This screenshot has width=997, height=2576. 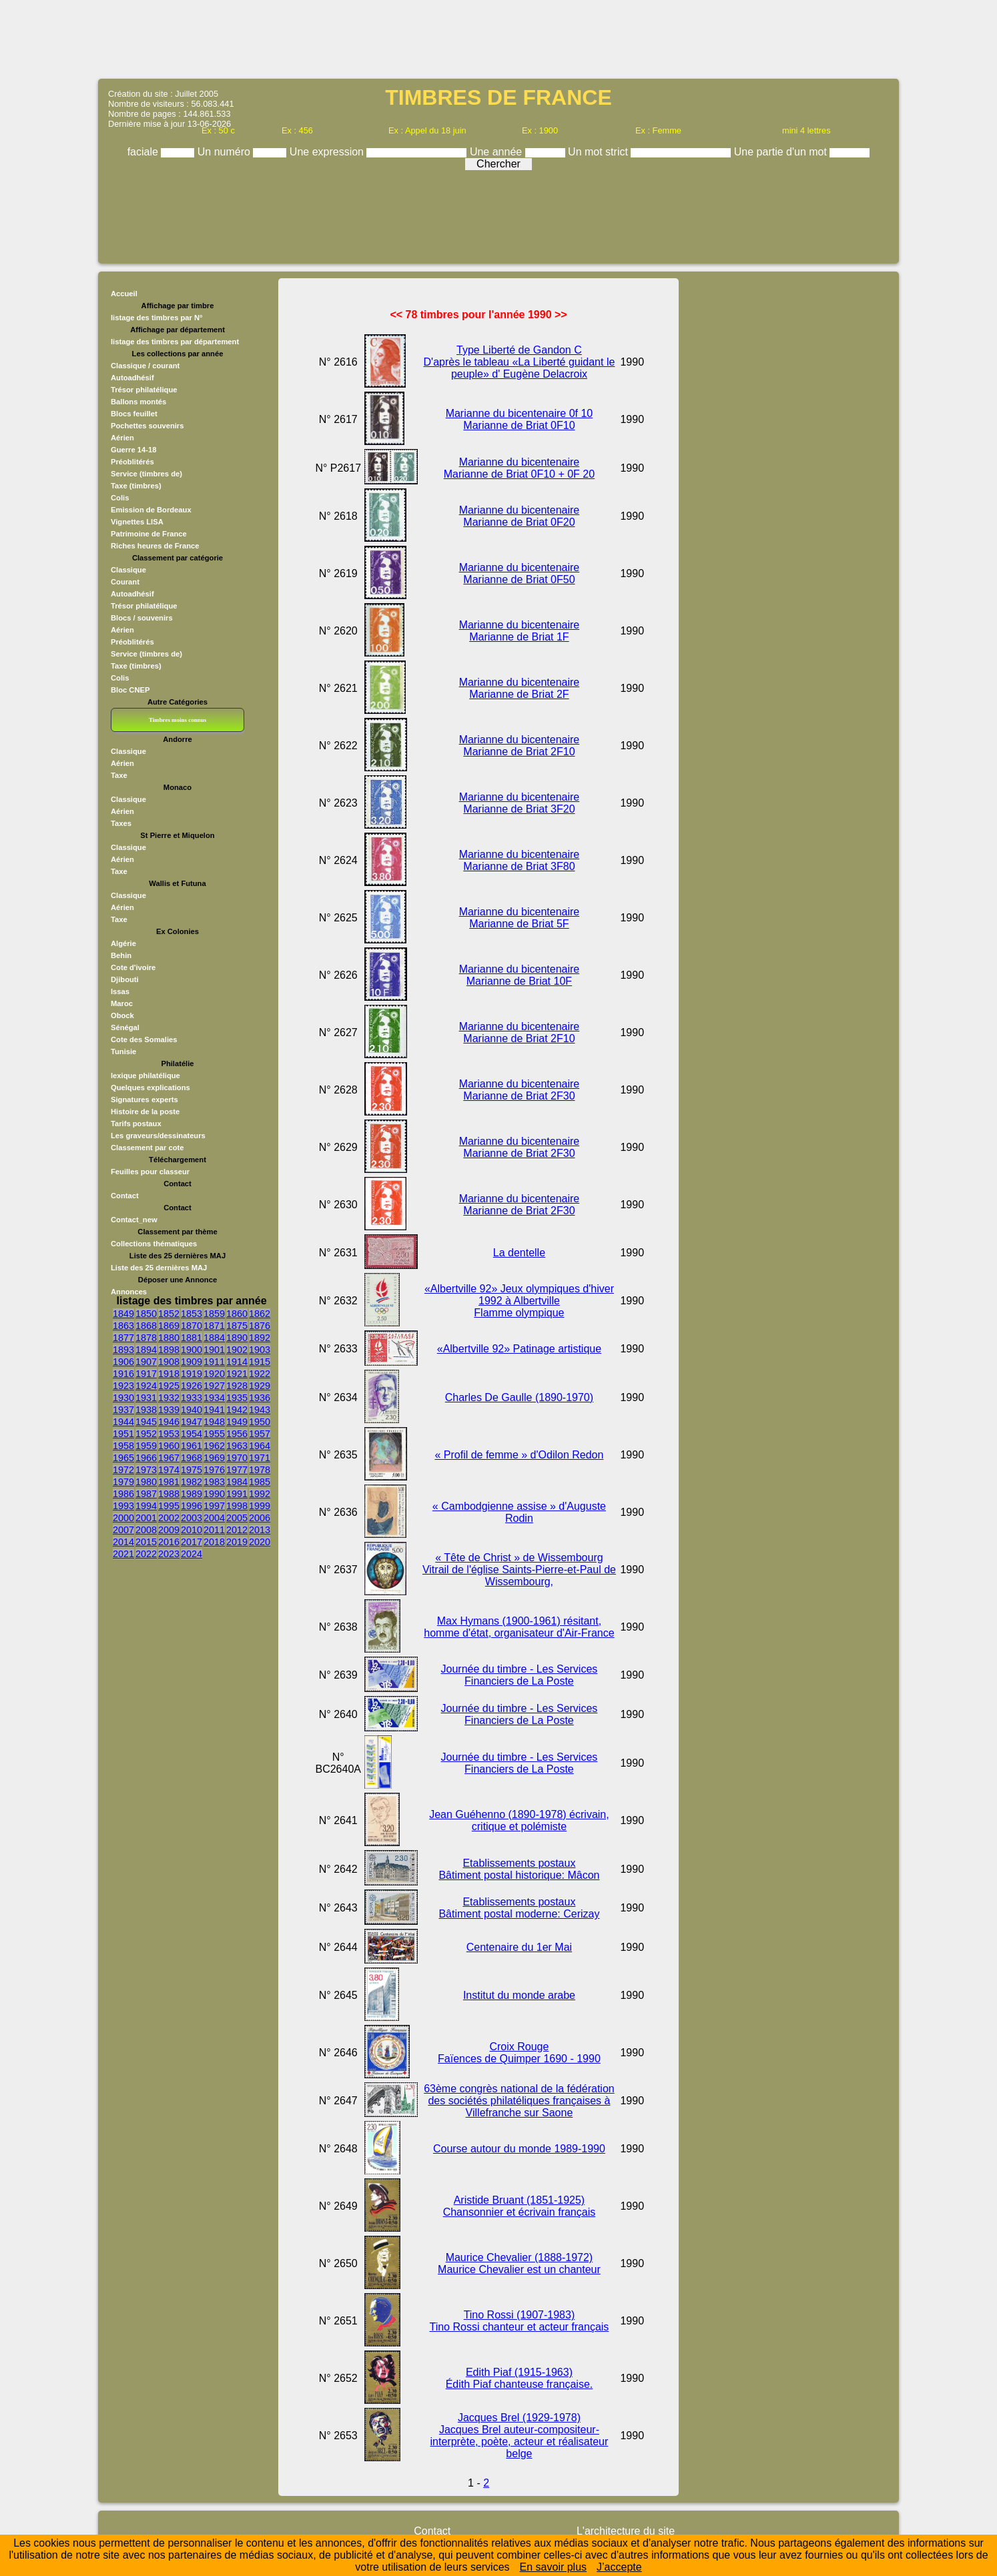 I want to click on 1968, so click(x=191, y=1457).